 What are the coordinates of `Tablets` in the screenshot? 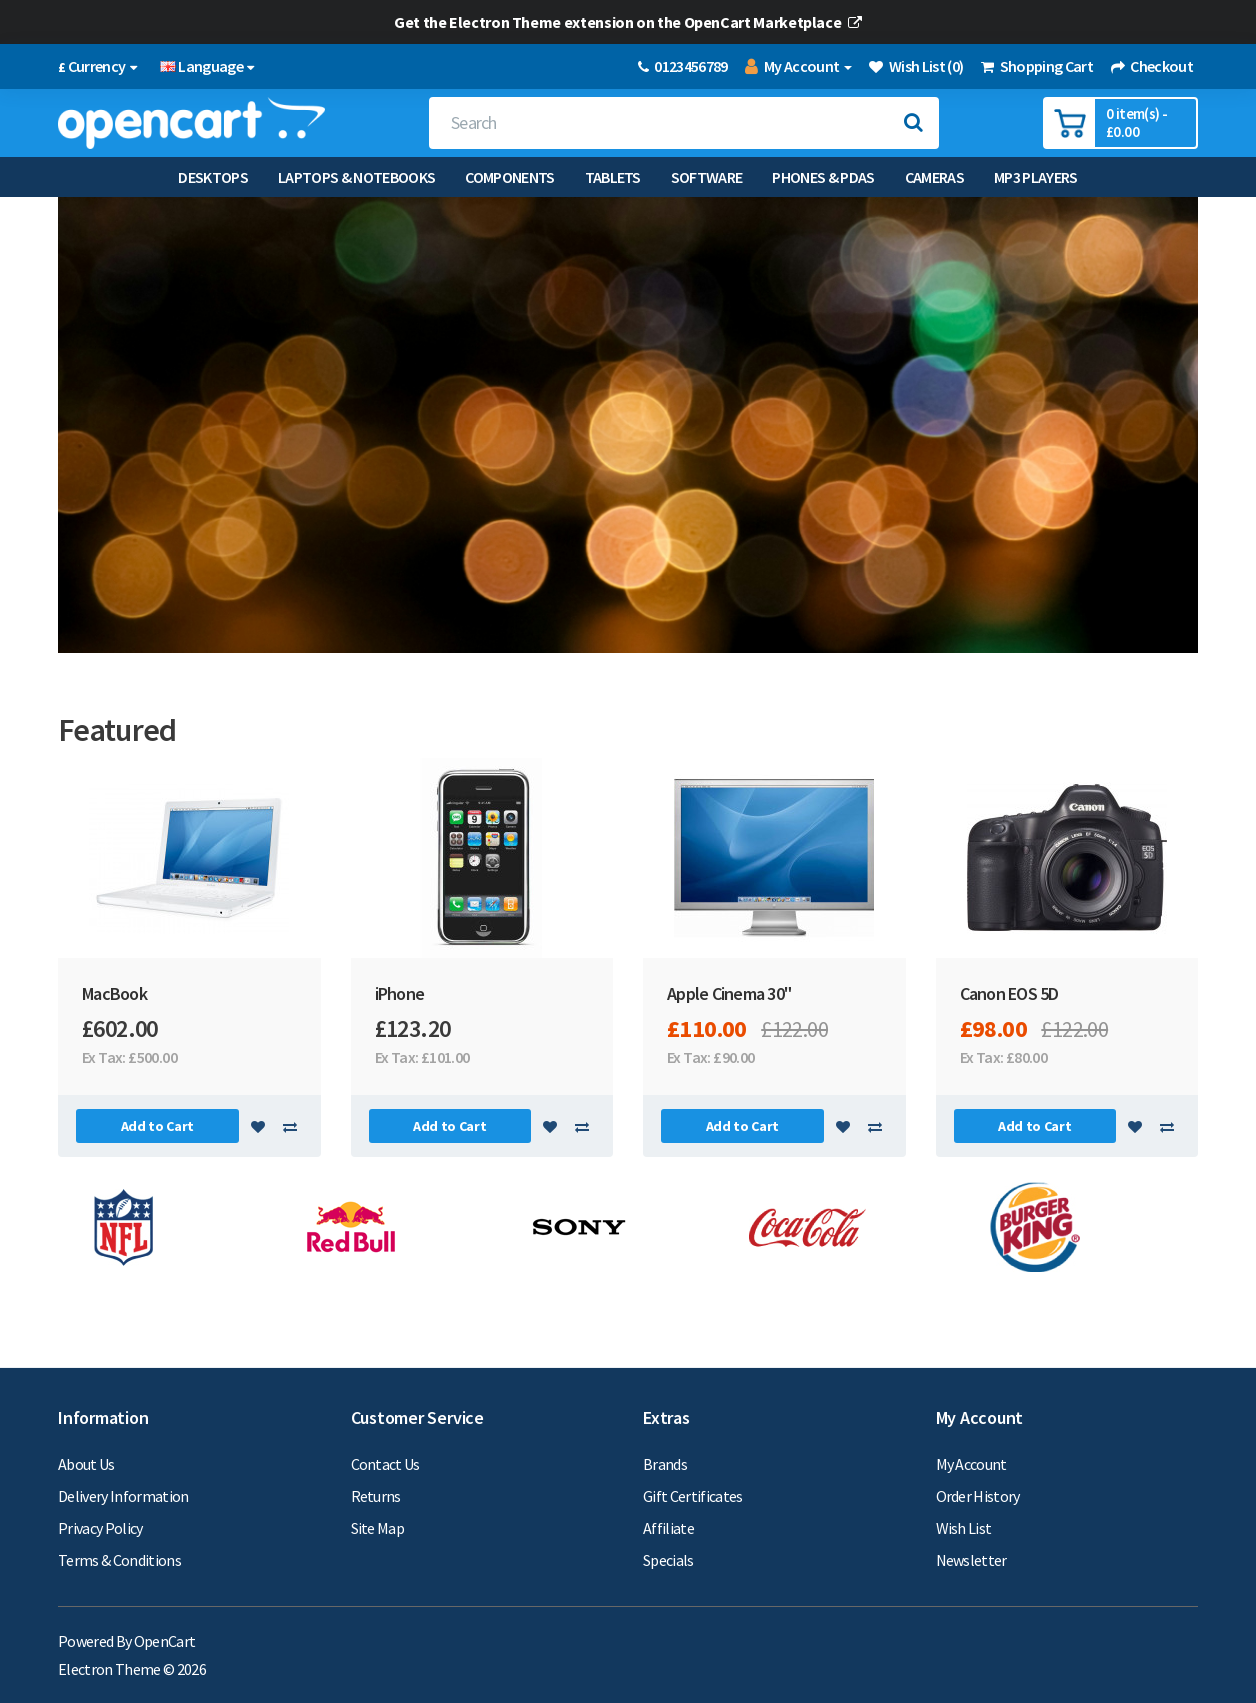 It's located at (613, 177).